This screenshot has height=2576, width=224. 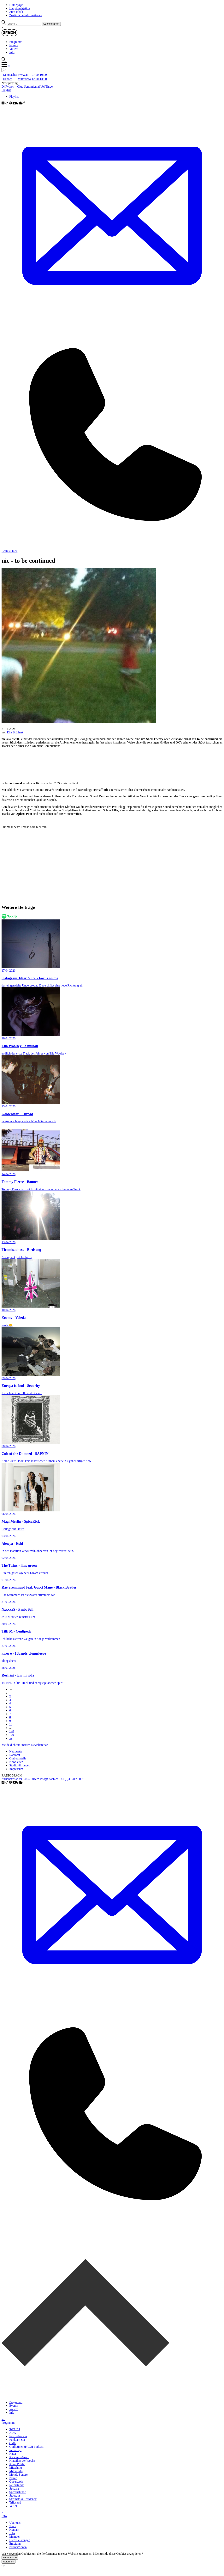 I want to click on Stooszyt, so click(x=14, y=2495).